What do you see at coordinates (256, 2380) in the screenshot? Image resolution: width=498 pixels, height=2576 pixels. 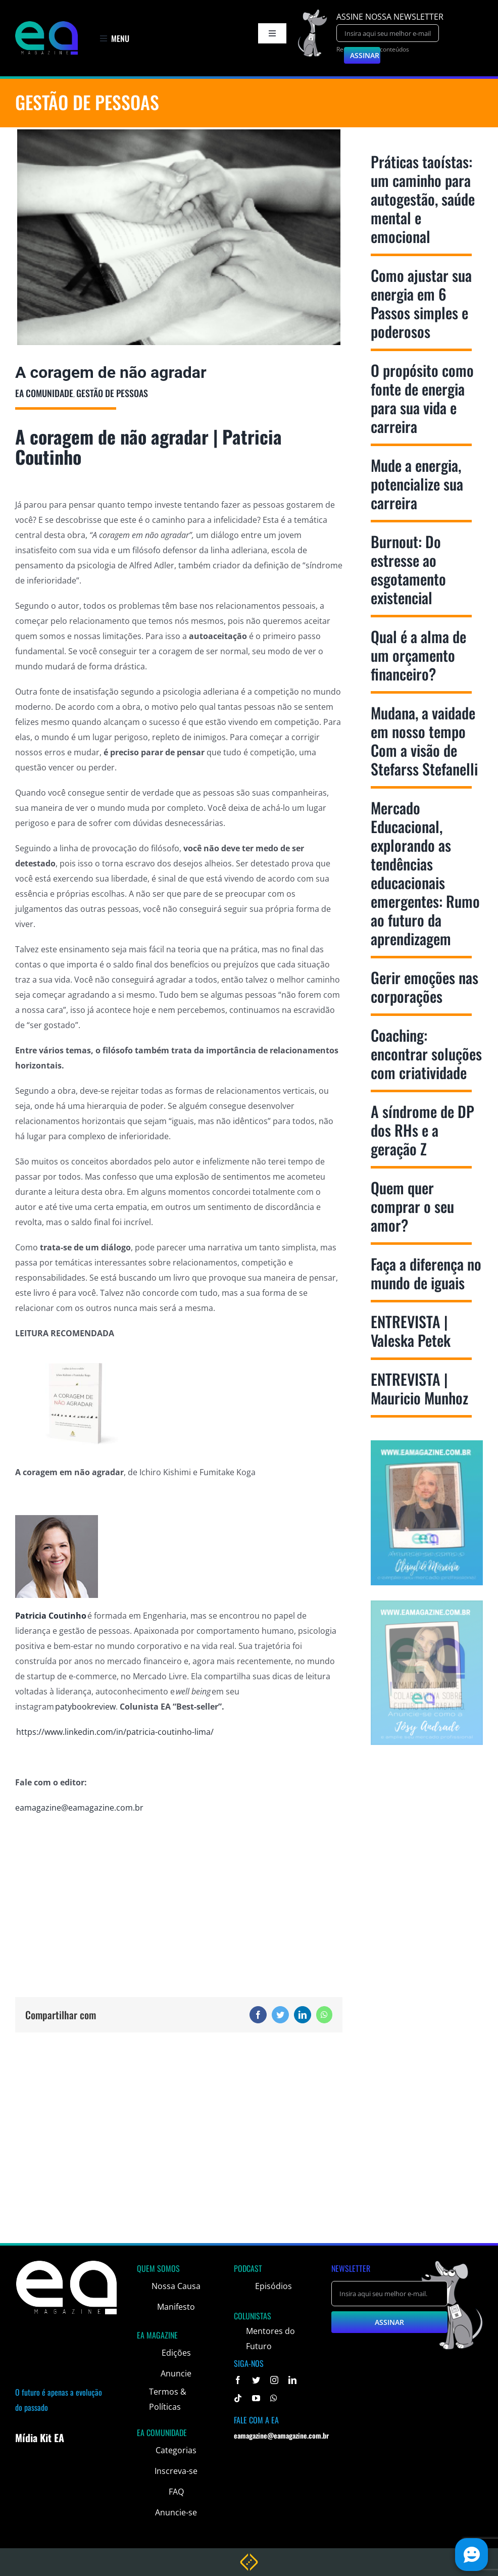 I see `[twitter]` at bounding box center [256, 2380].